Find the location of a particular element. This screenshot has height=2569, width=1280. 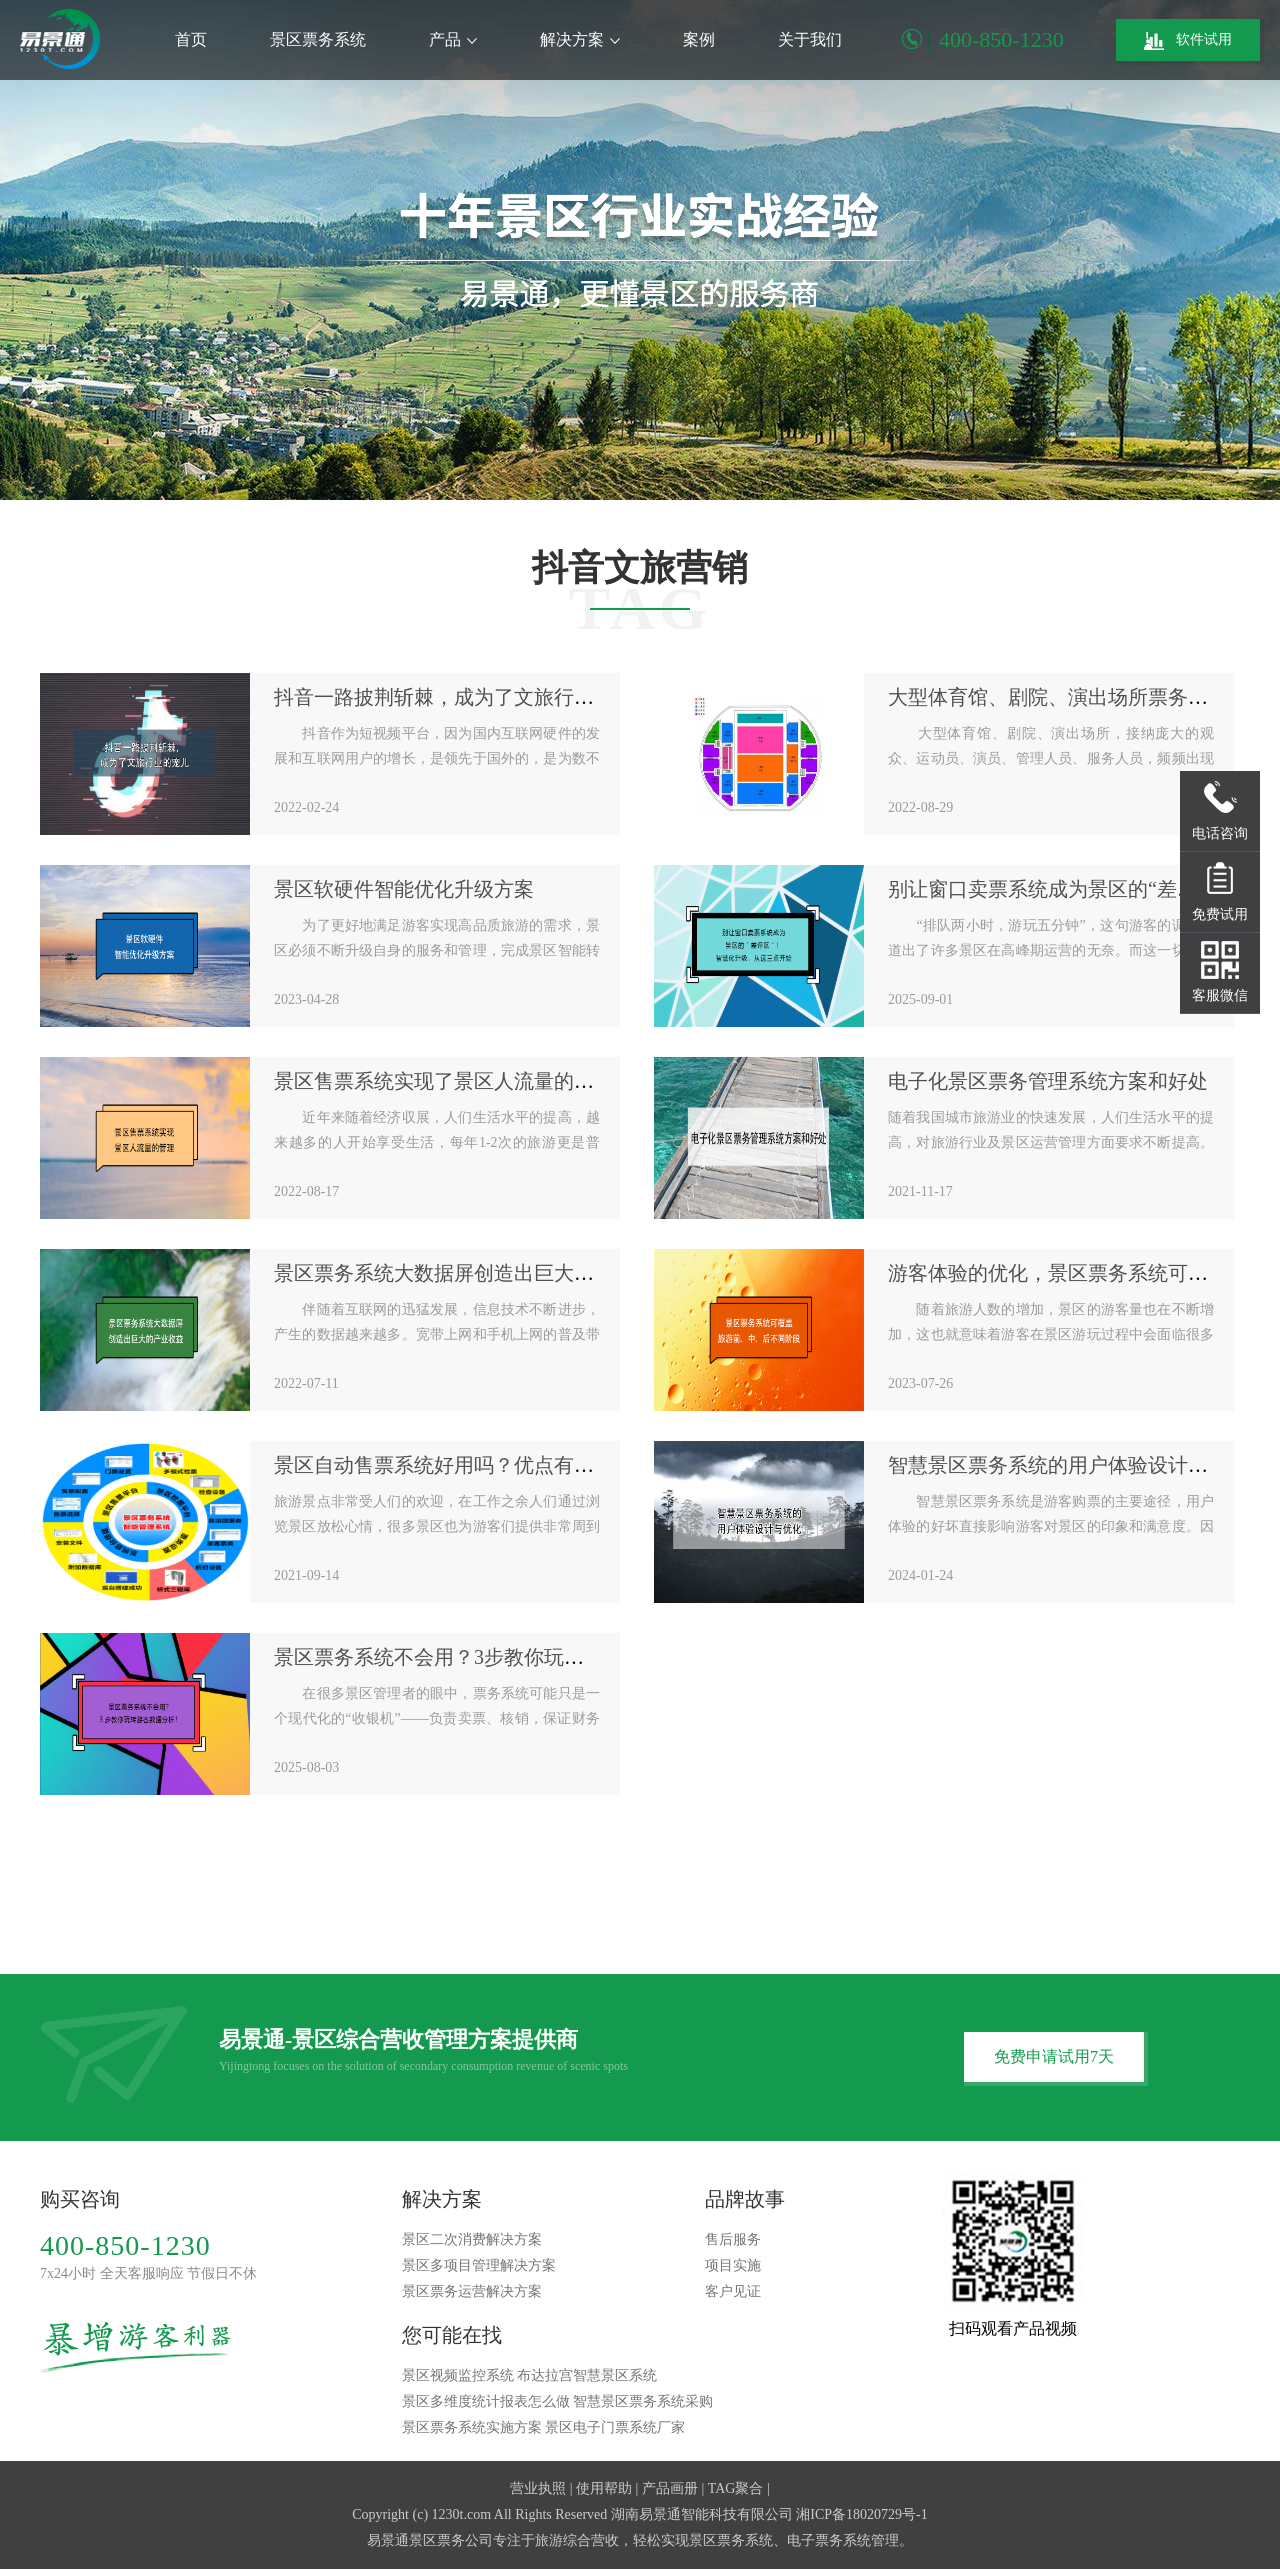

景区票务系统大数据屏创造出巨大的产业收益 is located at coordinates (474, 1273).